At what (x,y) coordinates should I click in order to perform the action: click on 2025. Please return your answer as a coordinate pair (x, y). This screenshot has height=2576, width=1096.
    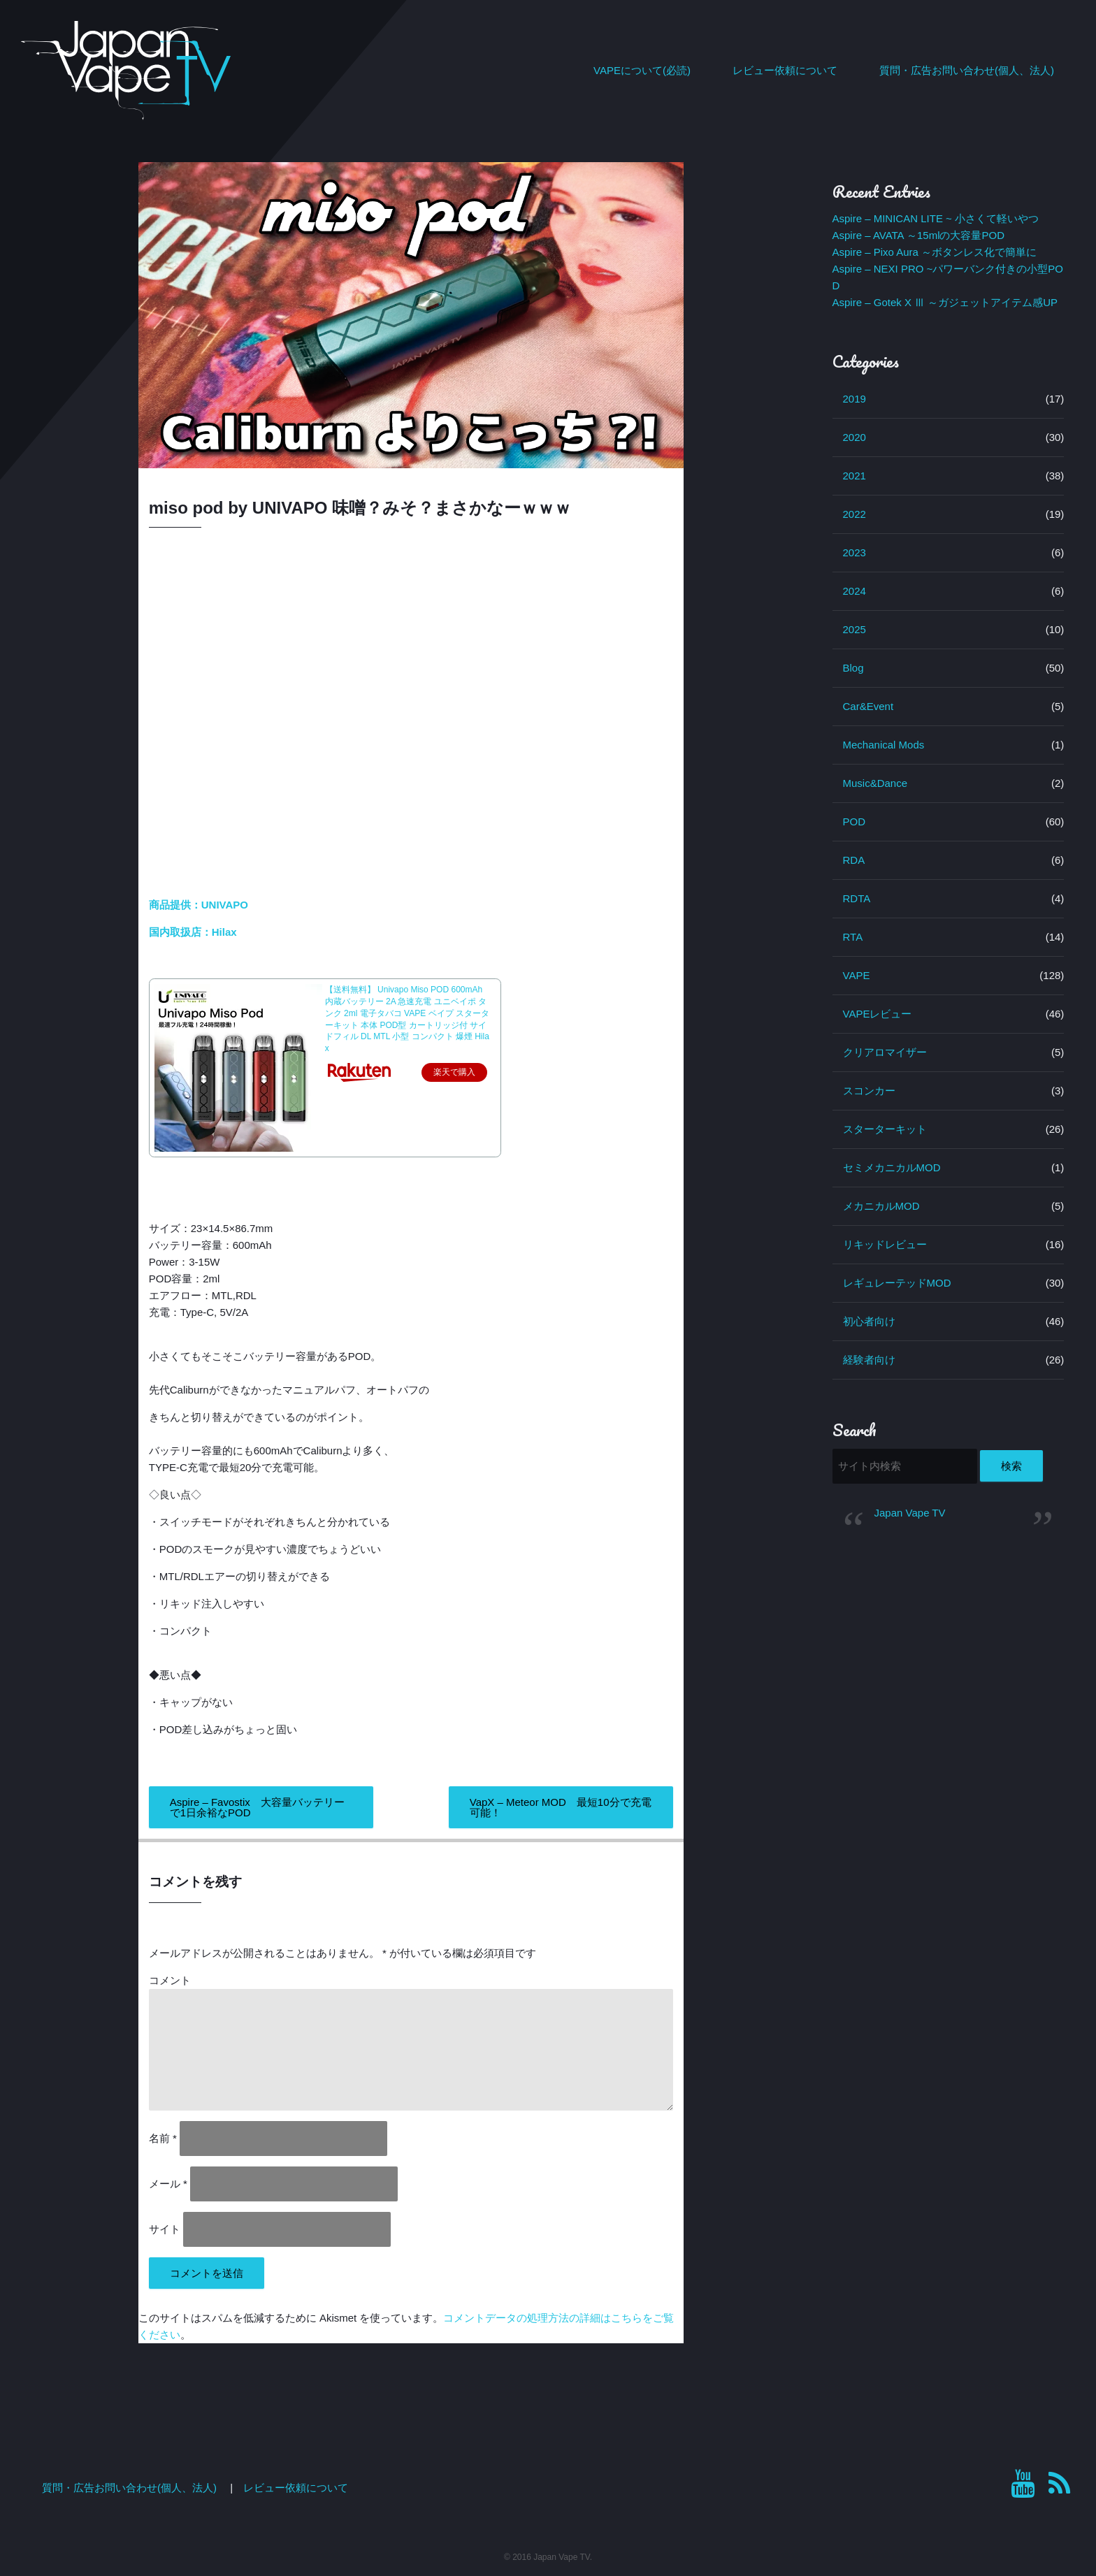
    Looking at the image, I should click on (854, 629).